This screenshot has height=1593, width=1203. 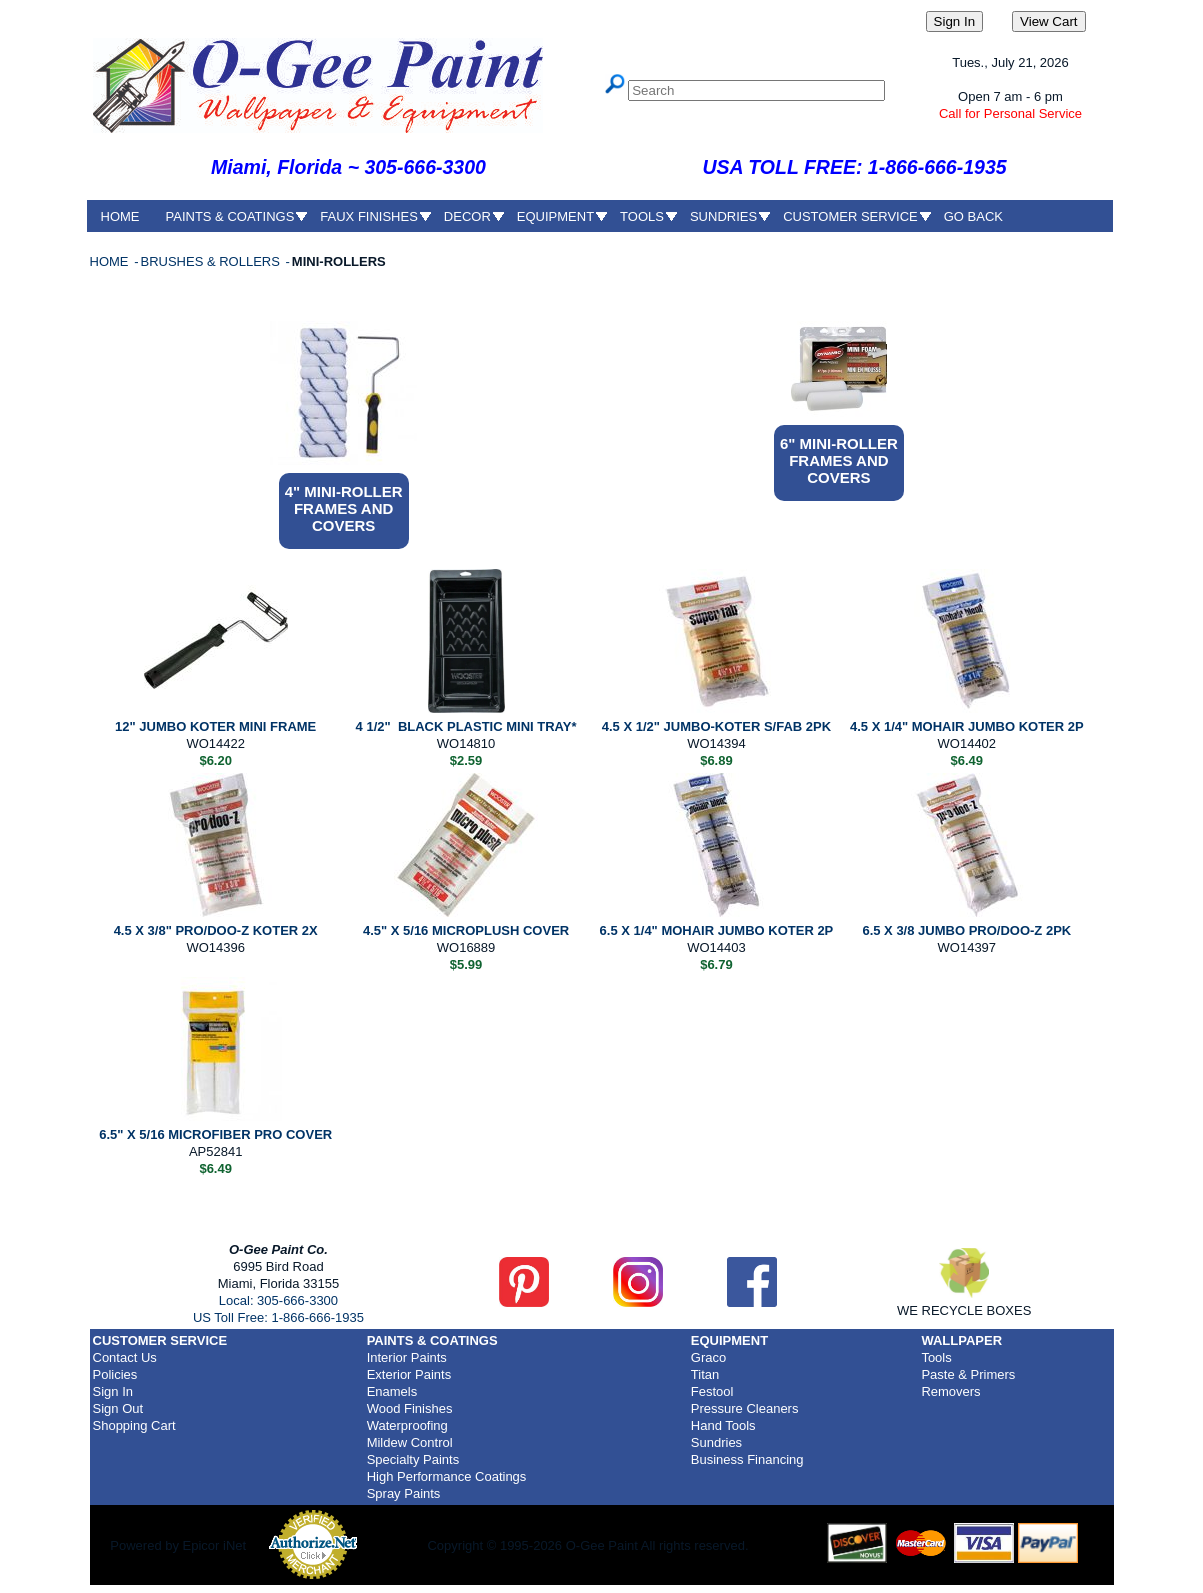 I want to click on Sundries, so click(x=716, y=1442).